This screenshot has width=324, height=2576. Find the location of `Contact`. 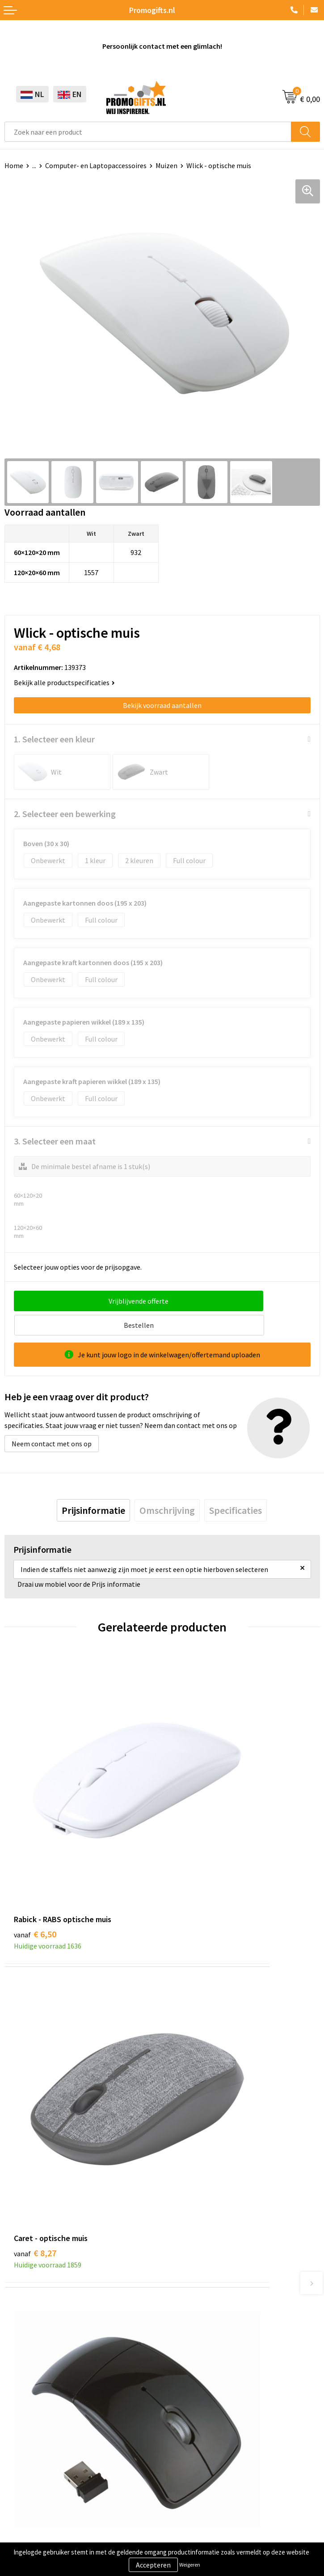

Contact is located at coordinates (178, 2357).